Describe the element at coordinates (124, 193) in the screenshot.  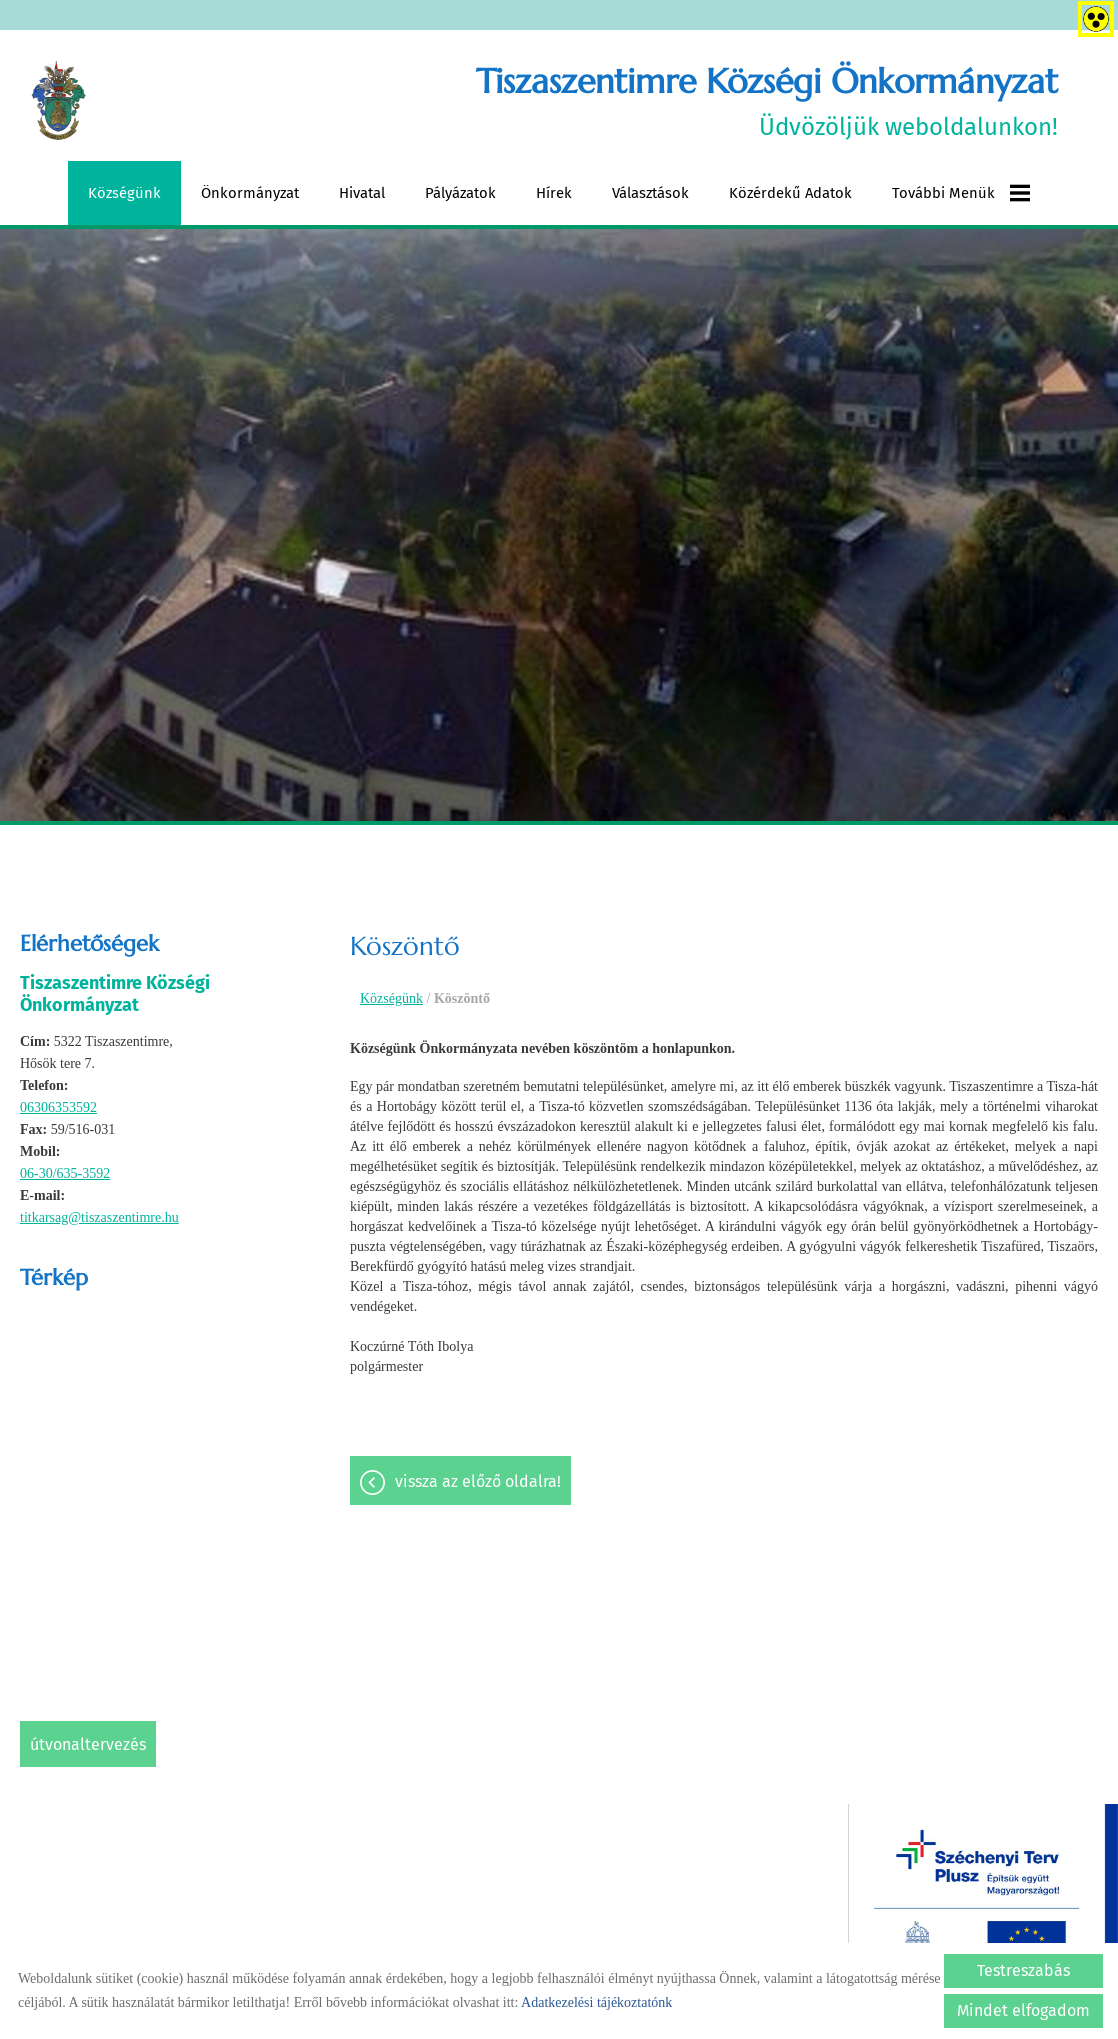
I see `Községünk` at that location.